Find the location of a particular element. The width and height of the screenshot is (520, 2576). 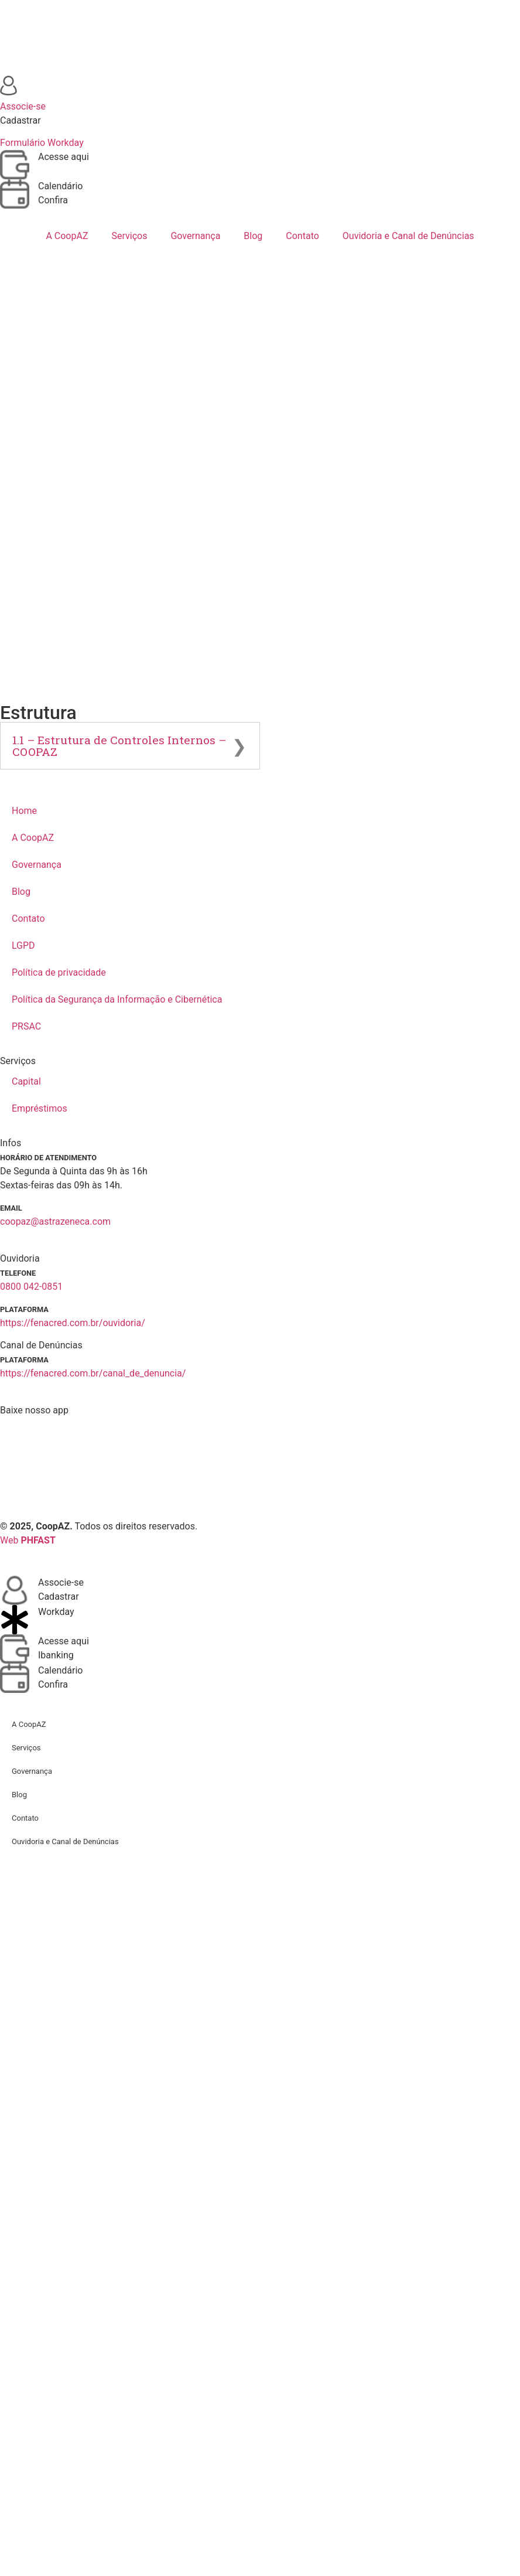

Home is located at coordinates (24, 810).